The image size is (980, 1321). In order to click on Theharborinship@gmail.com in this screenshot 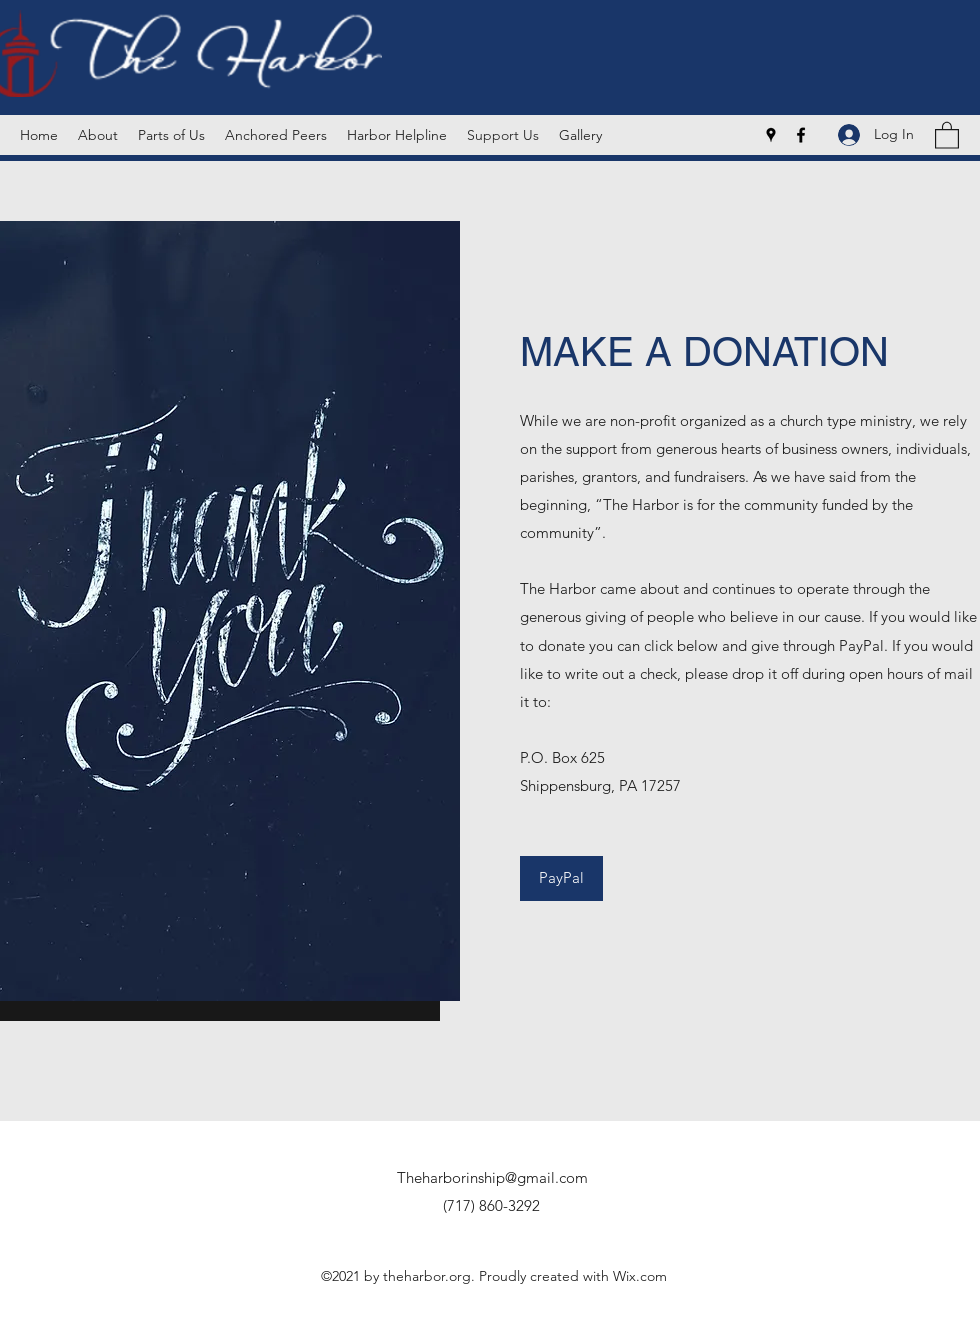, I will do `click(492, 1177)`.